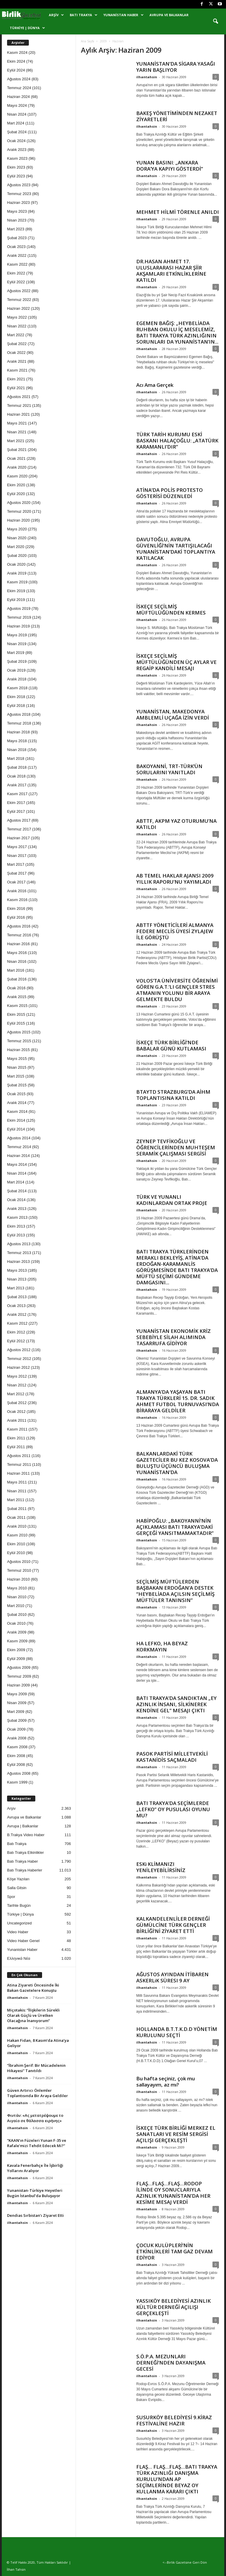  I want to click on Eylül 2019, so click(16, 599).